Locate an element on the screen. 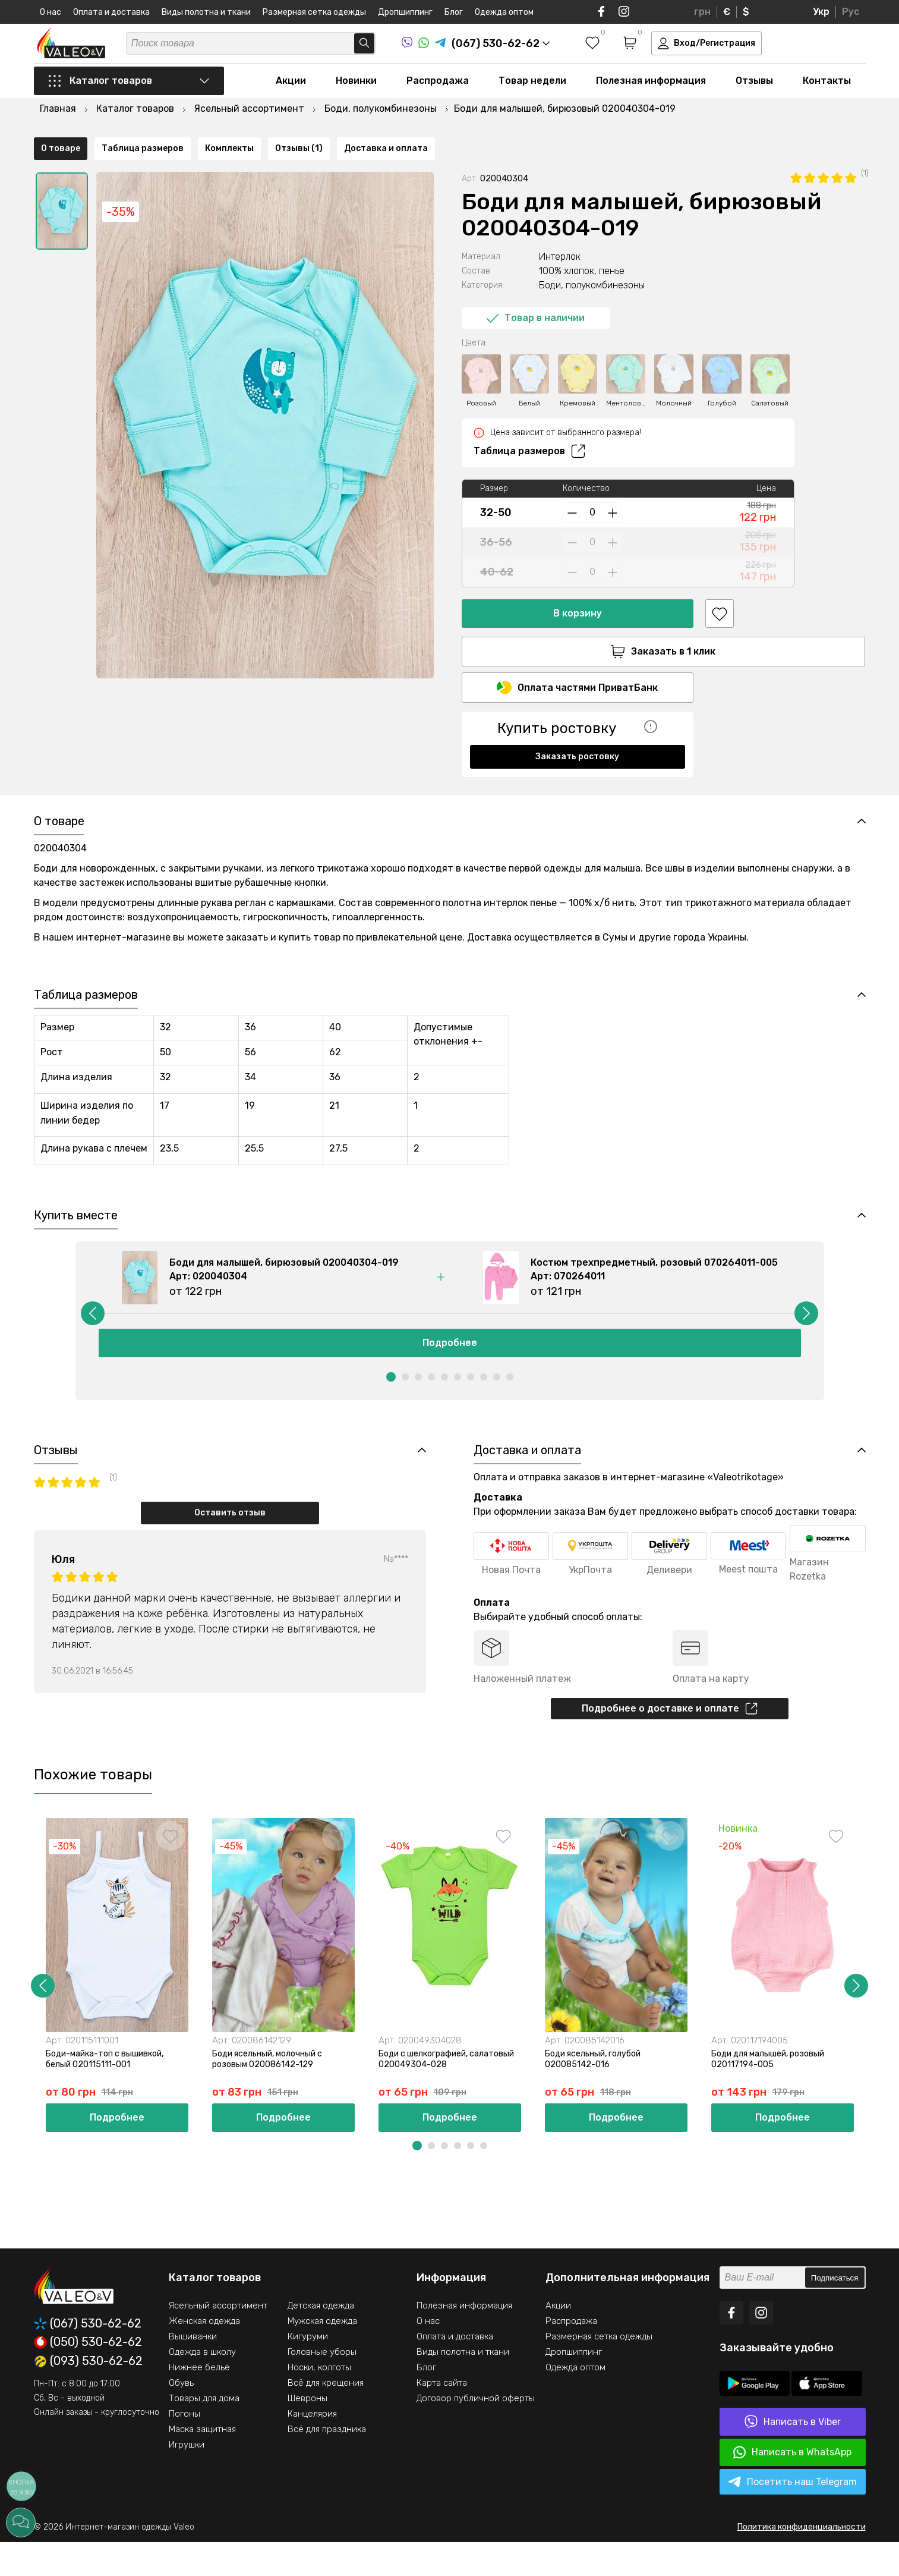 This screenshot has width=899, height=2576. Доставка и оплата is located at coordinates (386, 784).